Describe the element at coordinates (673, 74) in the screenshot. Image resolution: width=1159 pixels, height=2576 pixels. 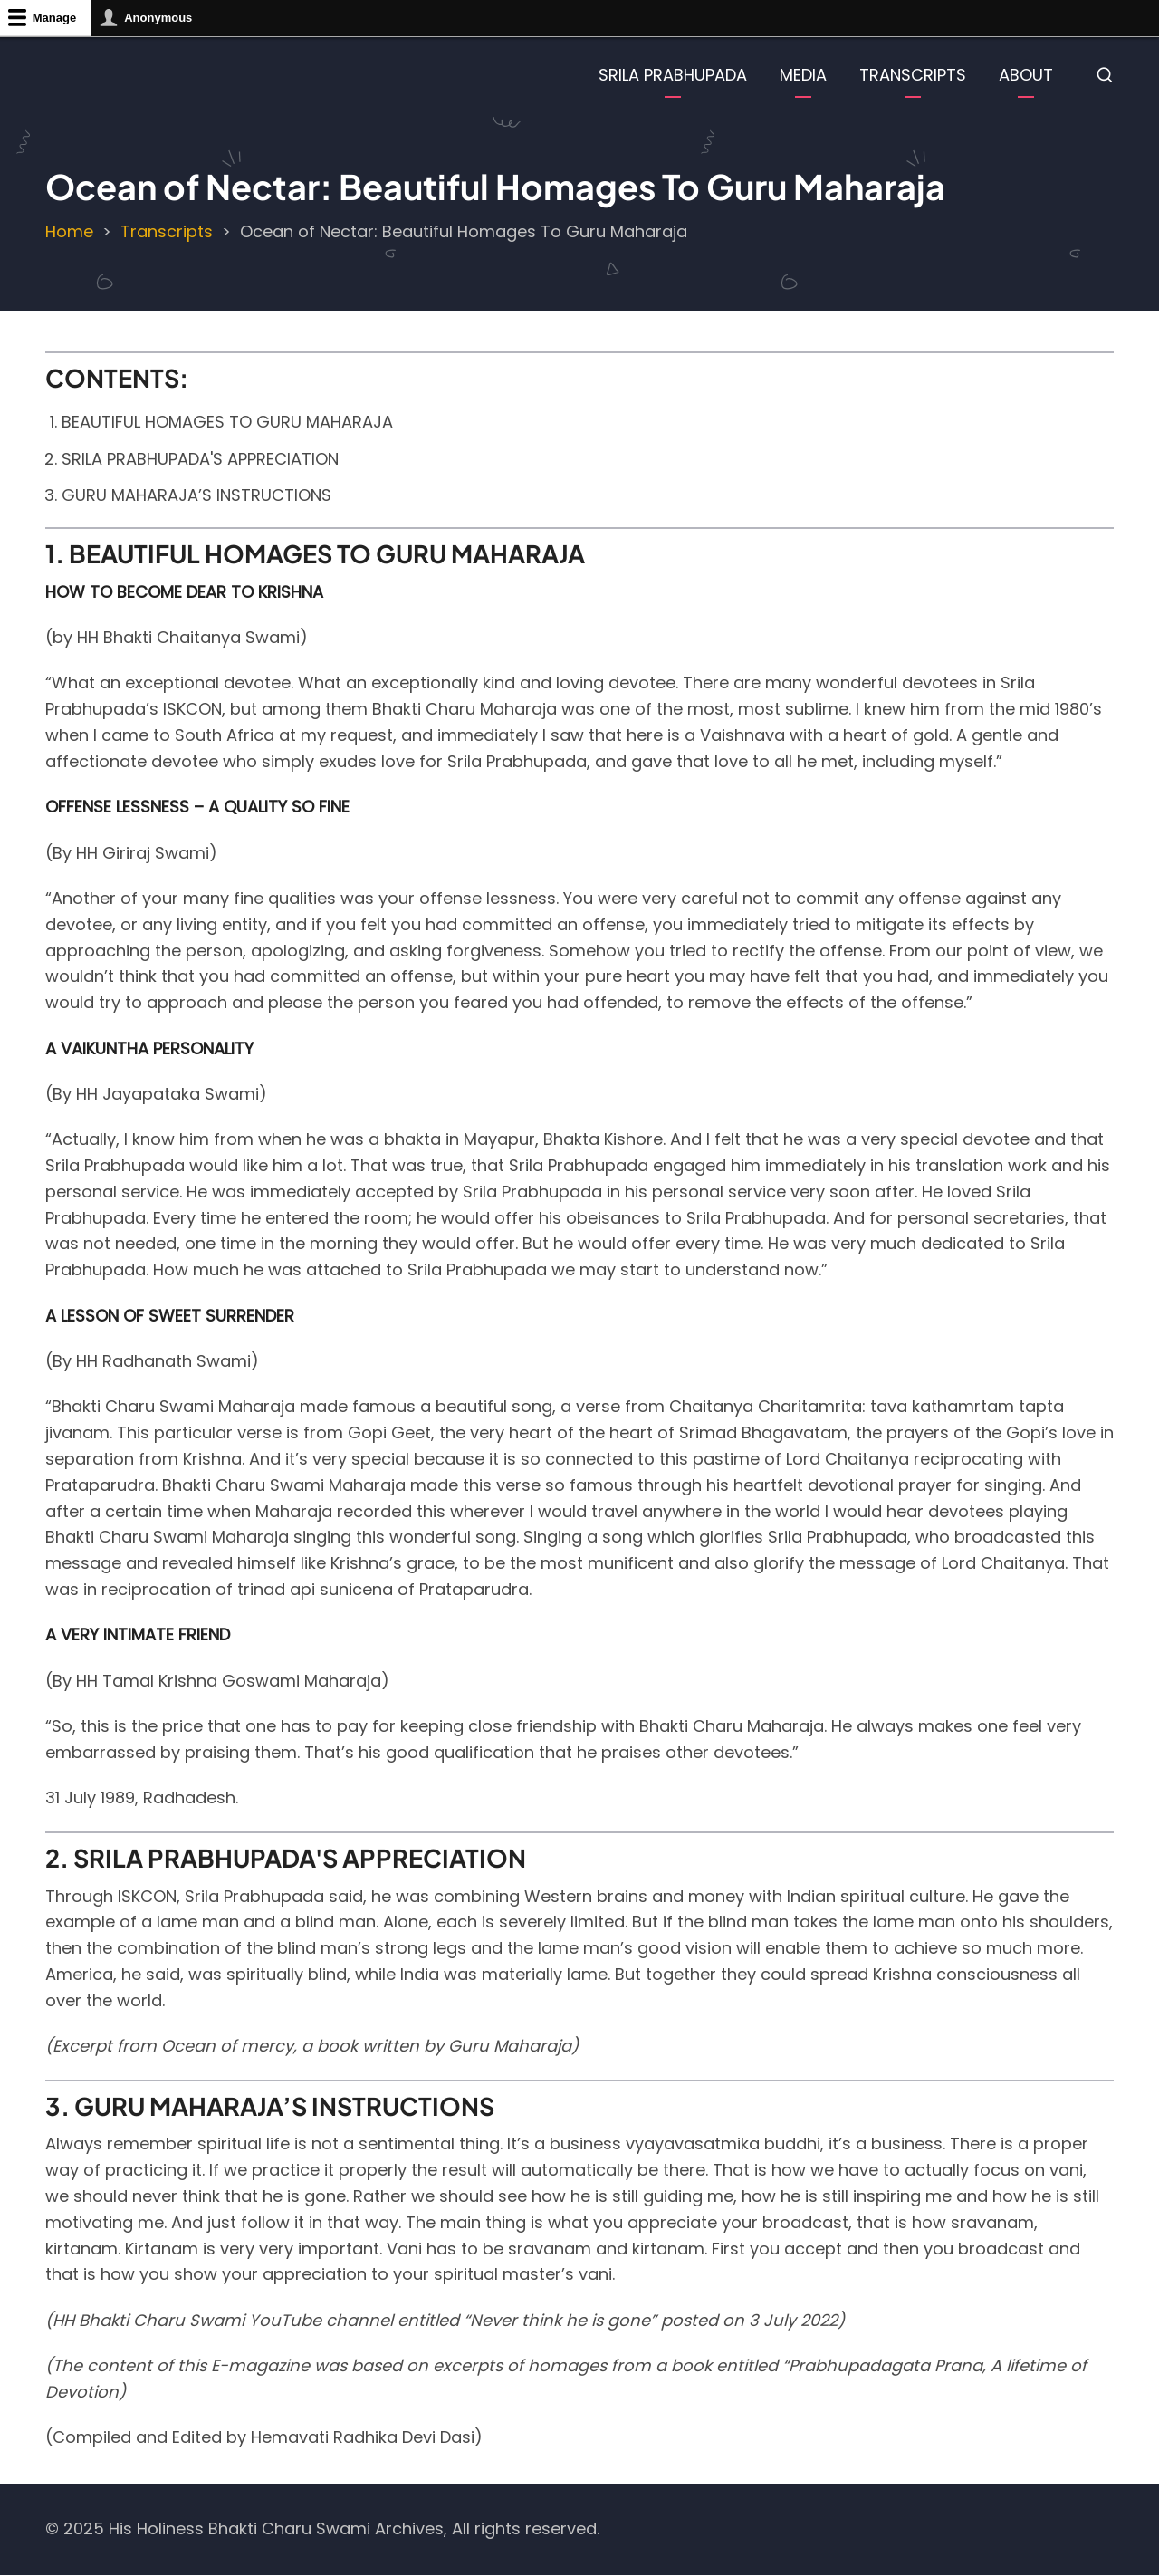
I see `SRILA PRABHUPADA` at that location.